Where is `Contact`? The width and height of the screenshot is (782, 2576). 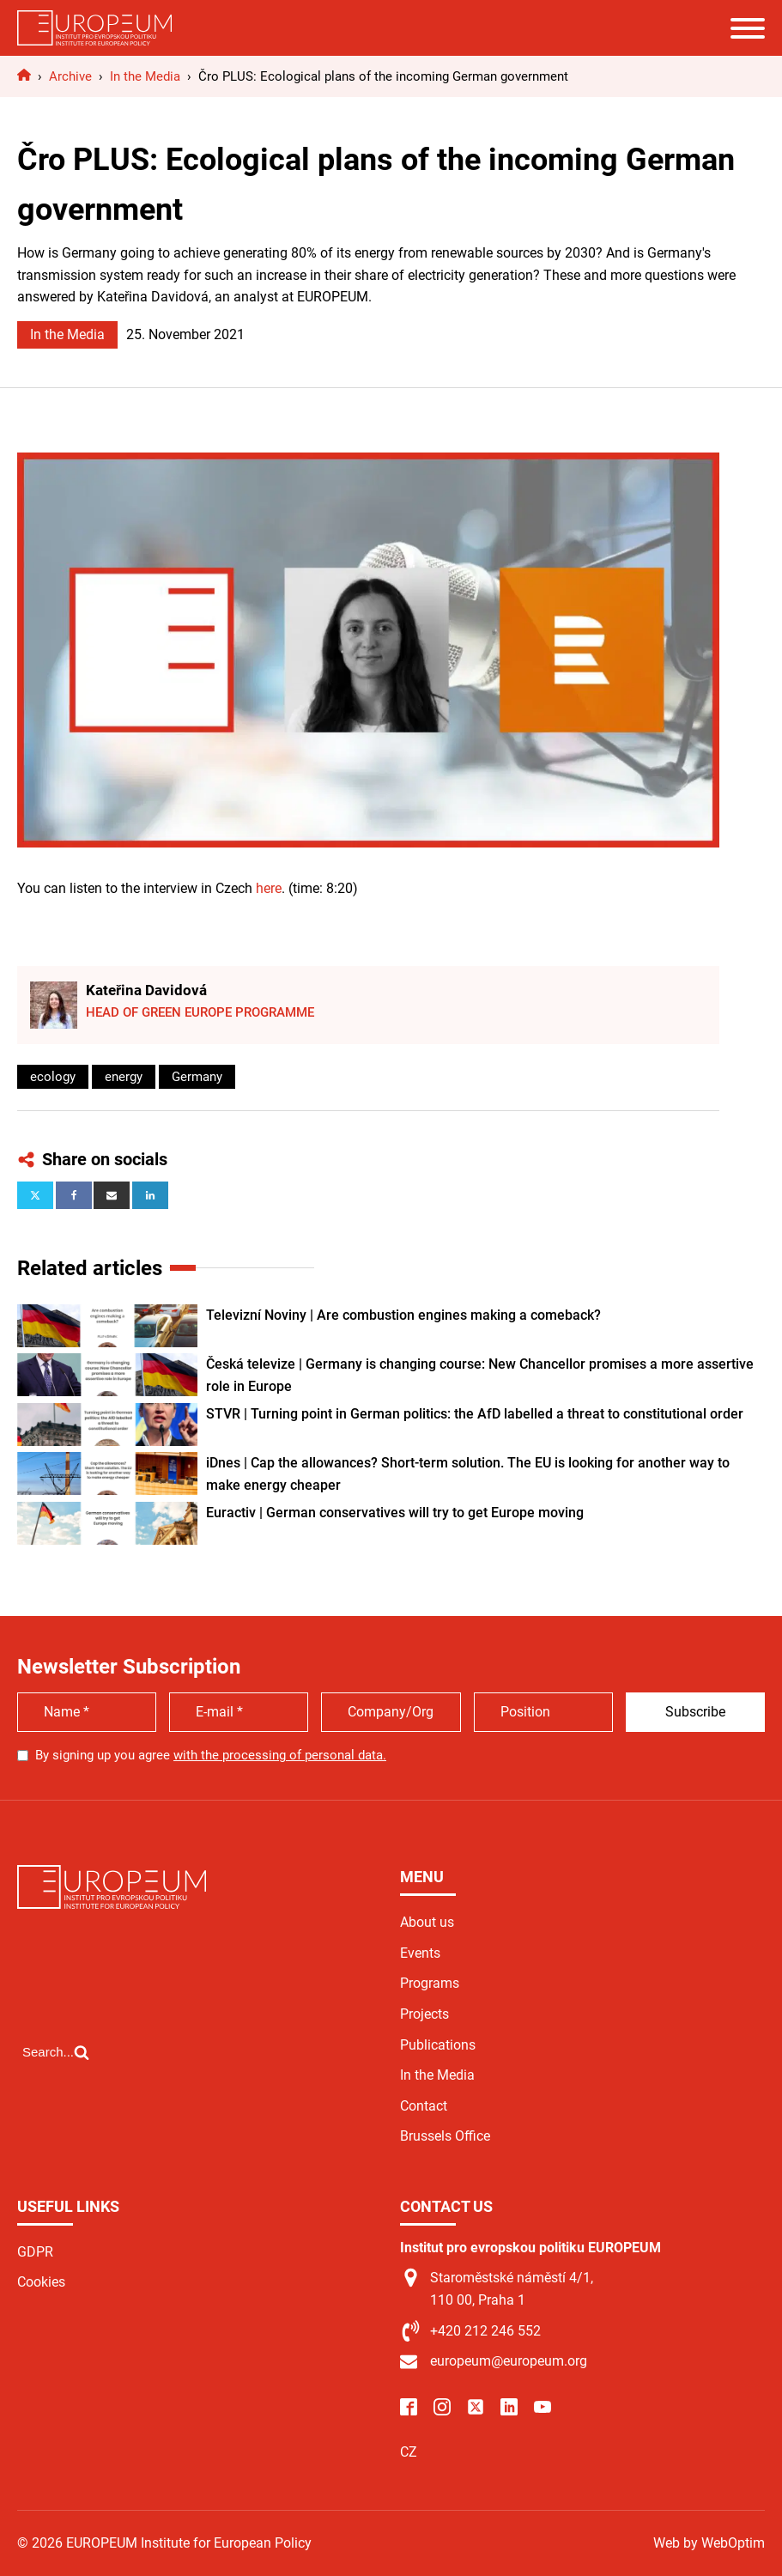
Contact is located at coordinates (423, 2106).